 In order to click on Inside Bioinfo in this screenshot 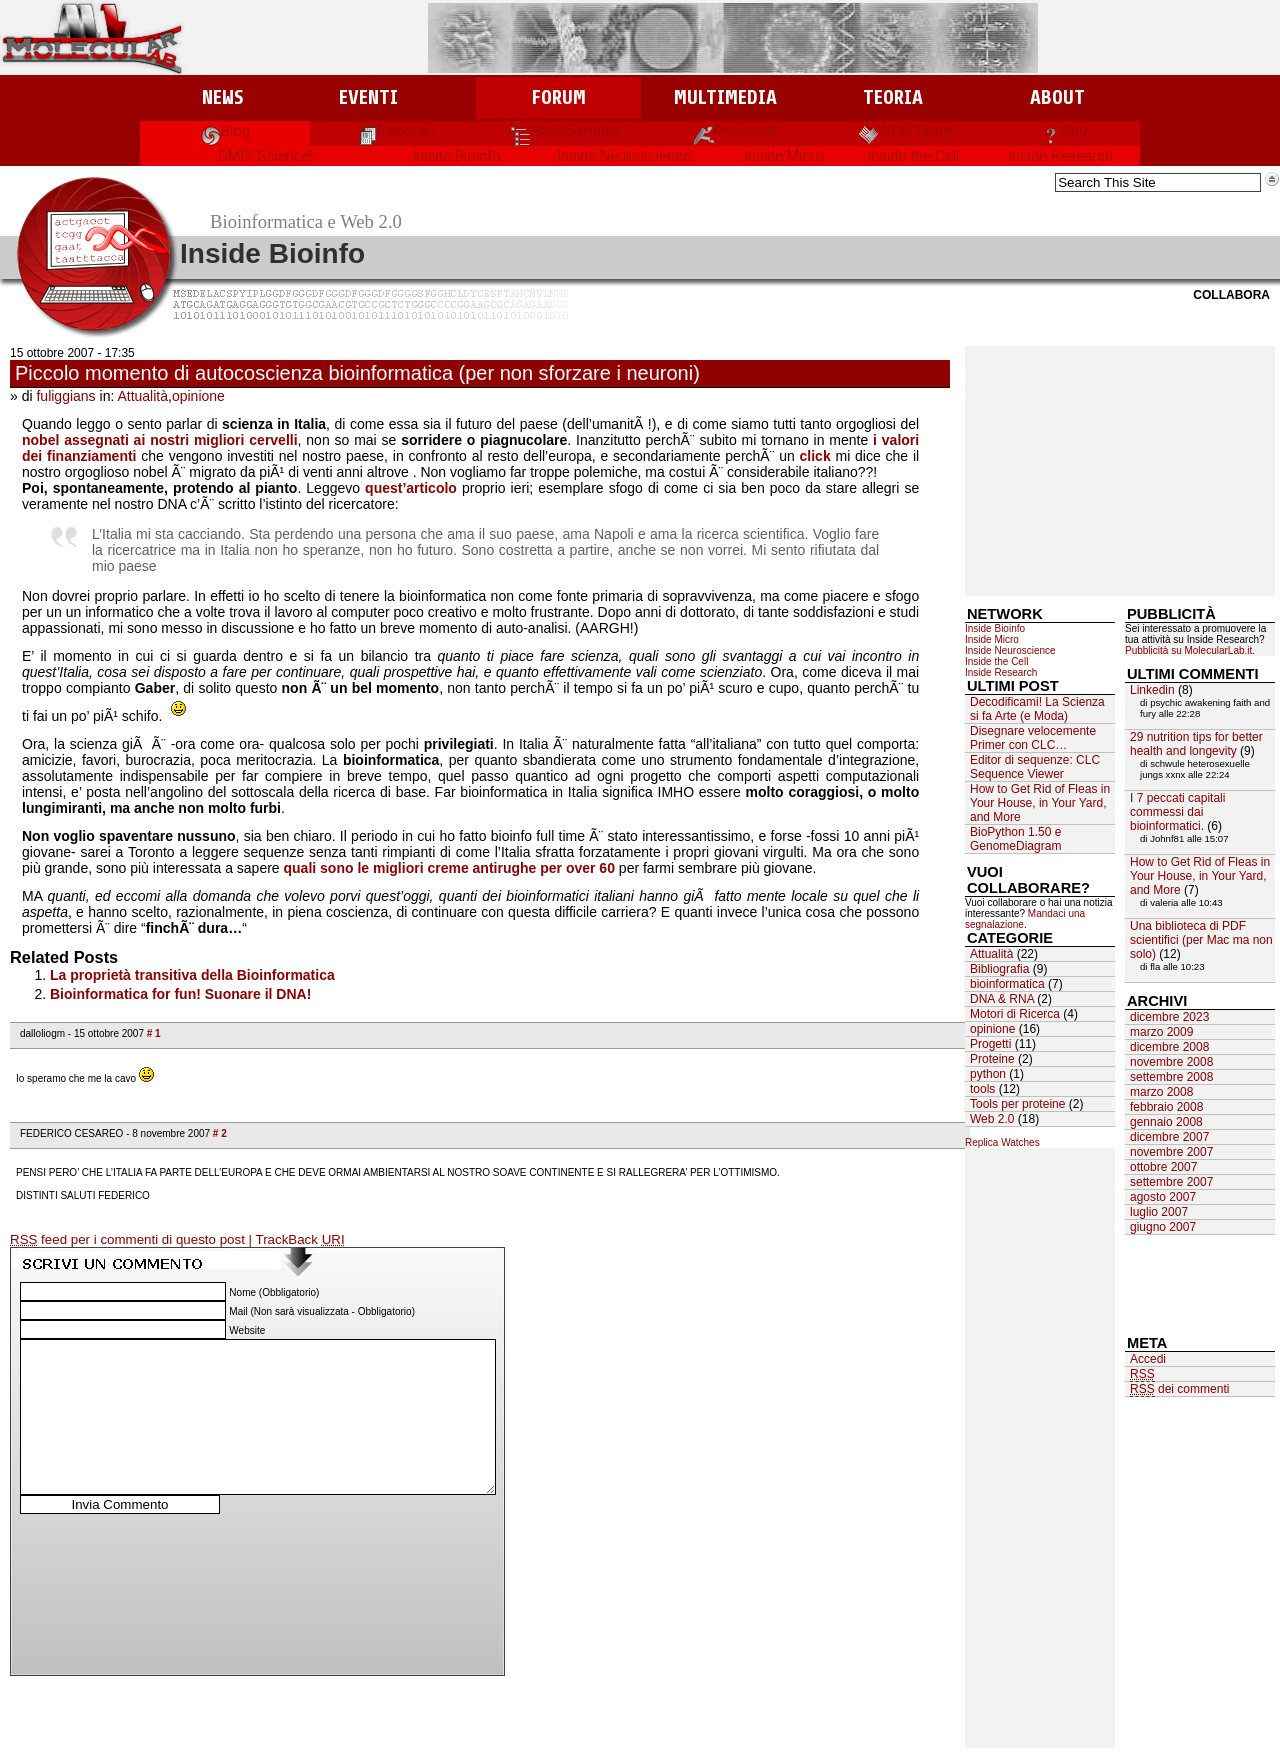, I will do `click(457, 156)`.